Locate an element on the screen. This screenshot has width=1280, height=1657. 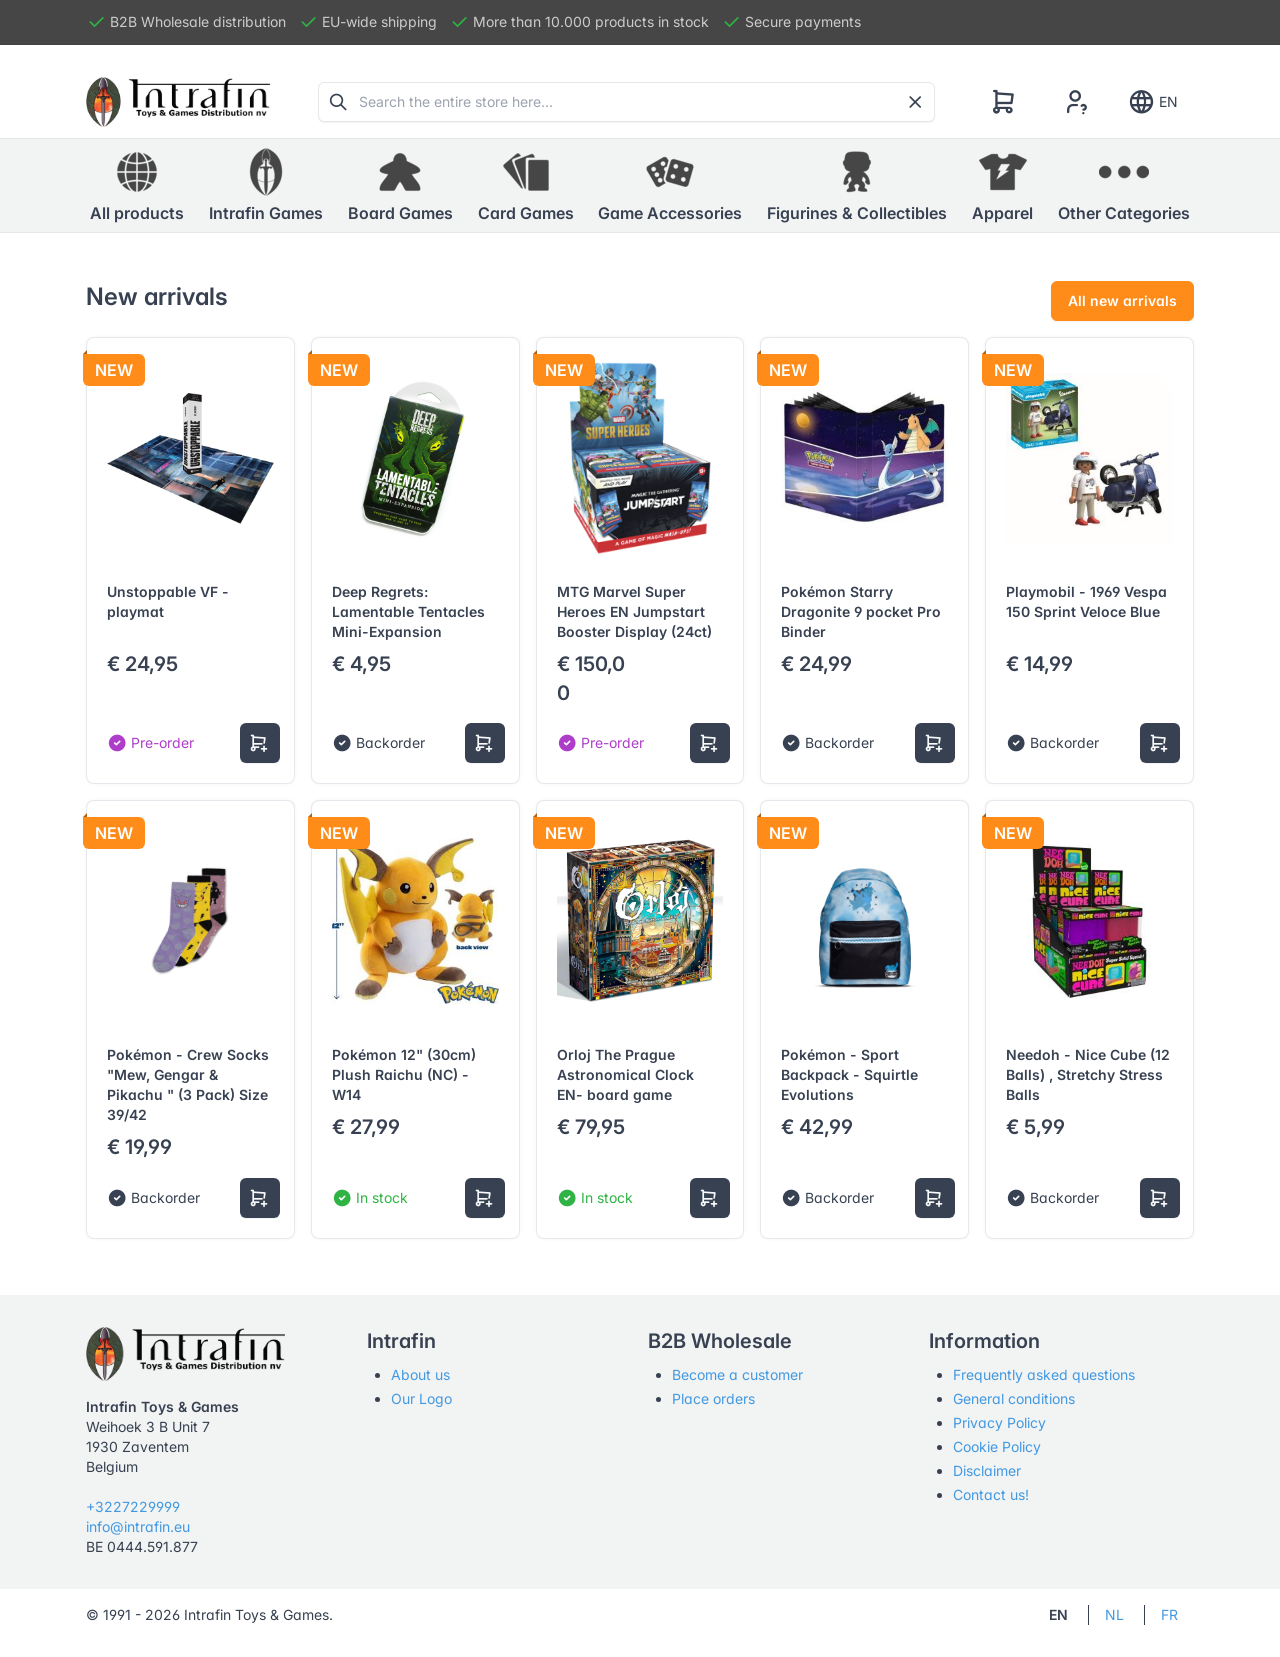
General conditions is located at coordinates (1014, 1398).